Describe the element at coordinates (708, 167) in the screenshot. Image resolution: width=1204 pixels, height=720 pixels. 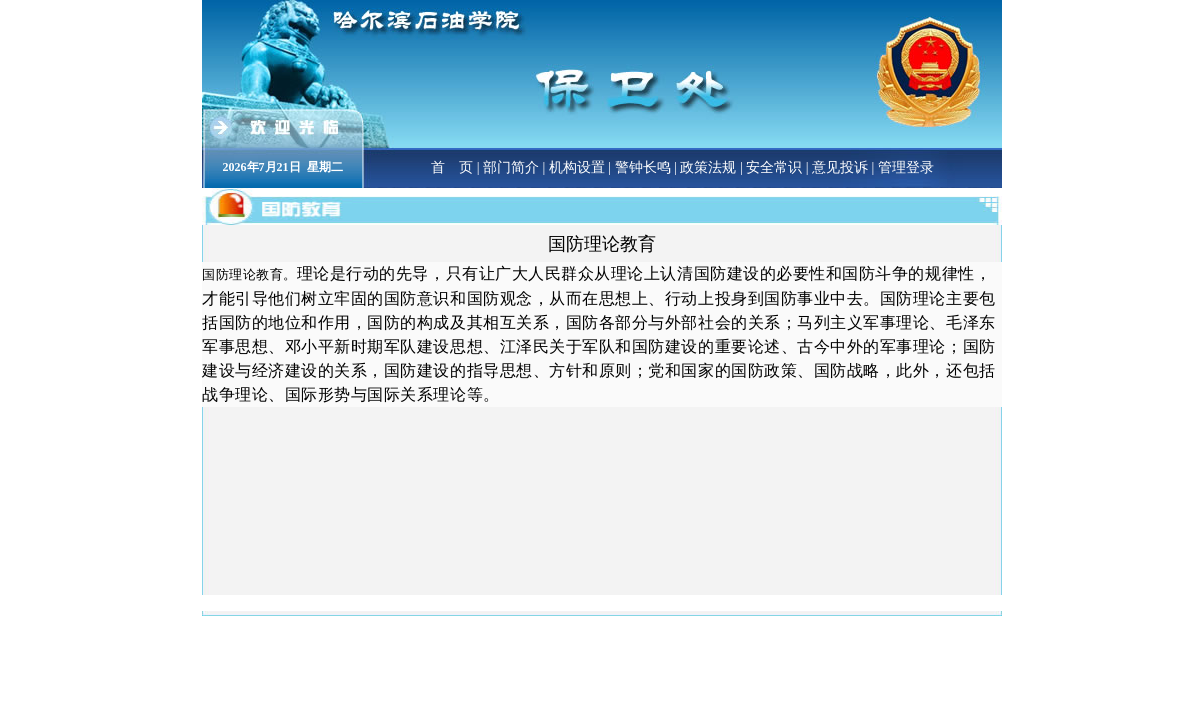
I see `政策法规` at that location.